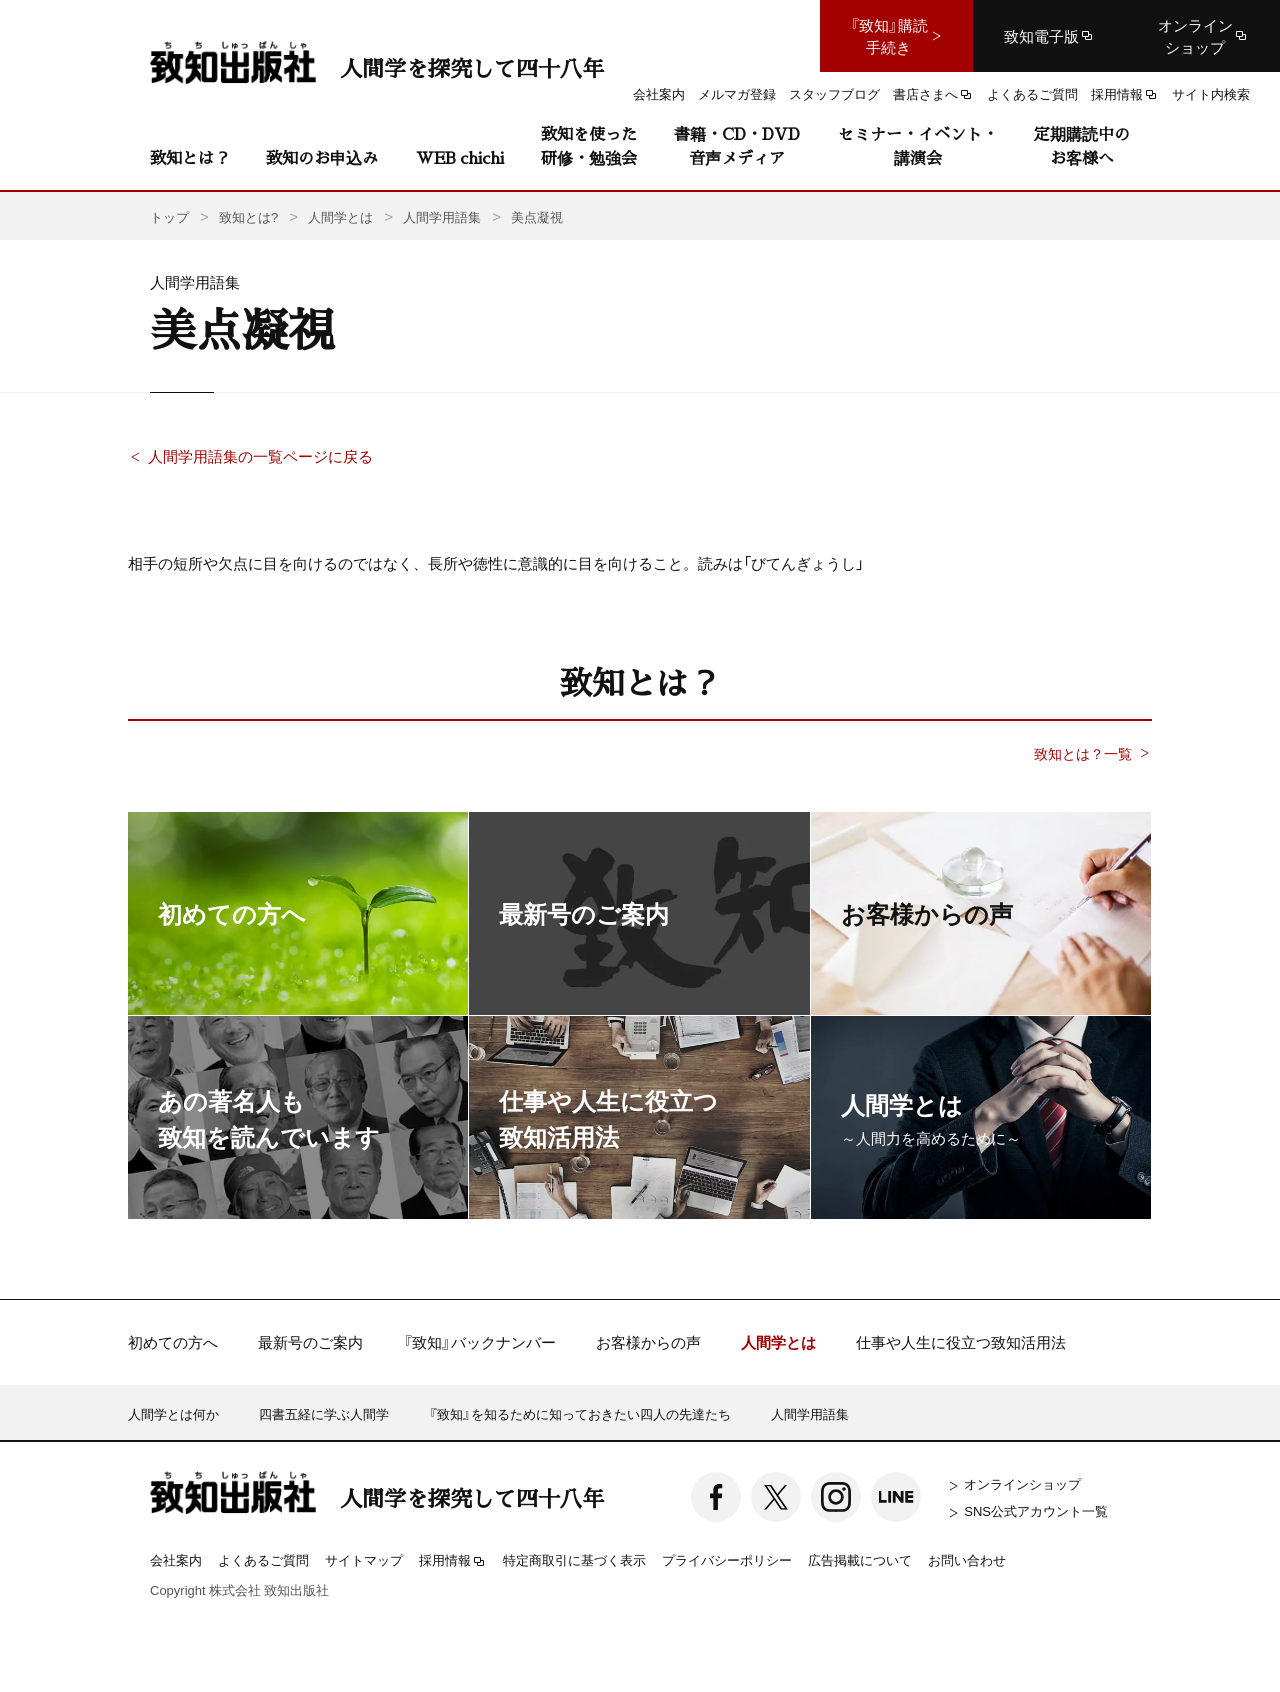 Image resolution: width=1280 pixels, height=1692 pixels. I want to click on よくあるご質問, so click(263, 1559).